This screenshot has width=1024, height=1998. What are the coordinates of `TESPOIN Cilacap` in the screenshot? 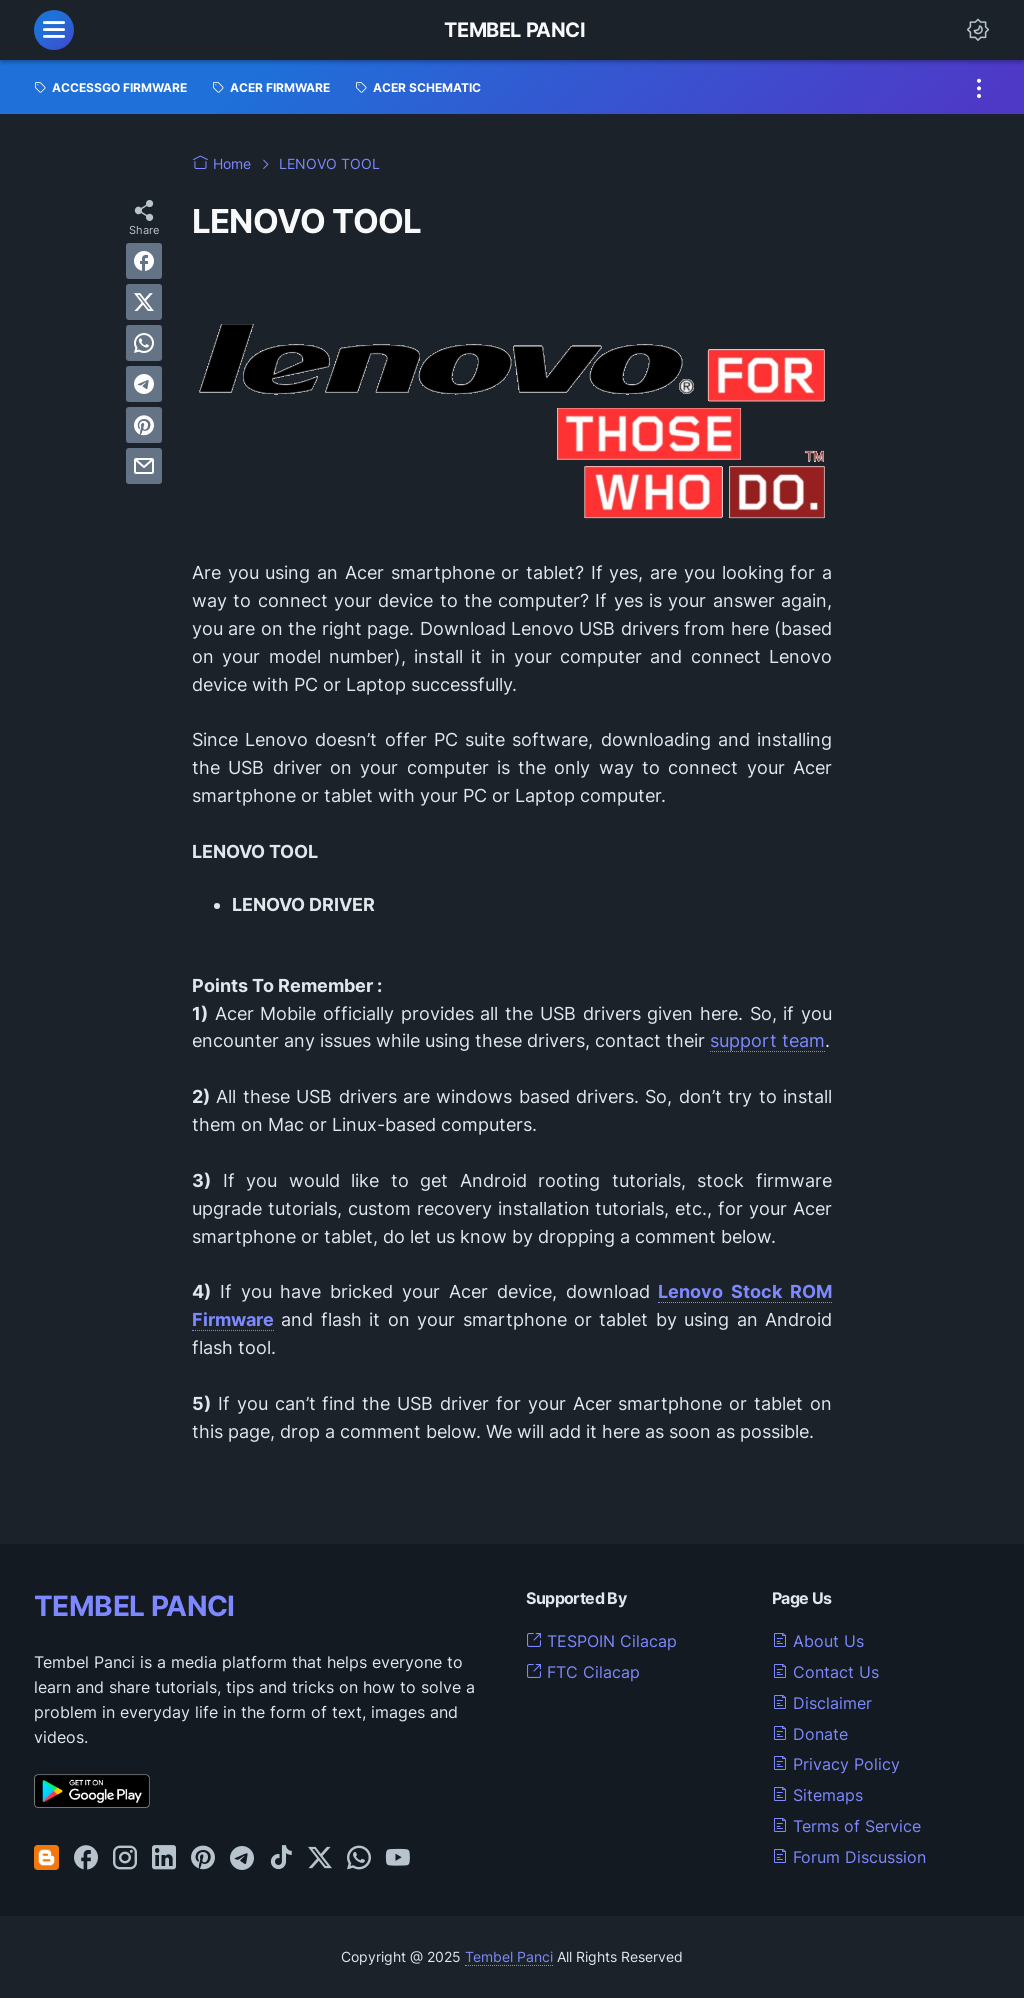 It's located at (601, 1641).